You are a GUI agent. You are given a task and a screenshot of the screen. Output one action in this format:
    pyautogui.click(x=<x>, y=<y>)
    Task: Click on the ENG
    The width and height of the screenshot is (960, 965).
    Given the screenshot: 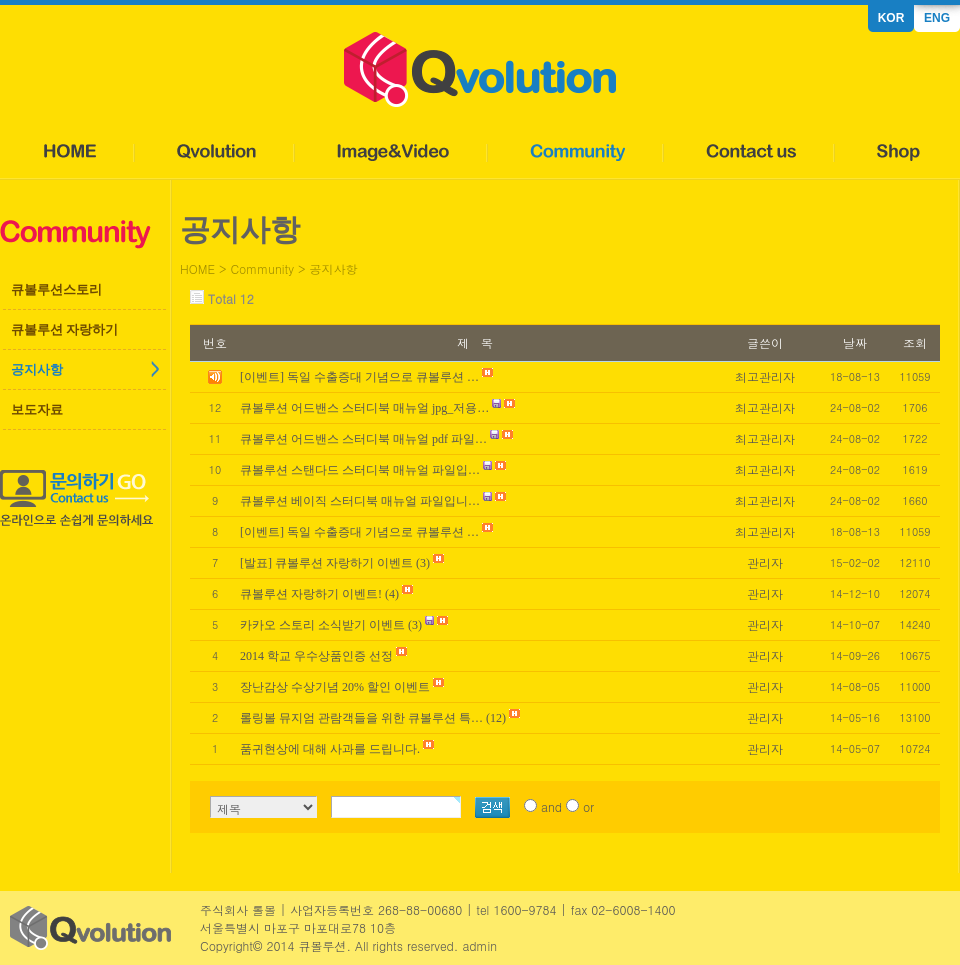 What is the action you would take?
    pyautogui.click(x=937, y=18)
    